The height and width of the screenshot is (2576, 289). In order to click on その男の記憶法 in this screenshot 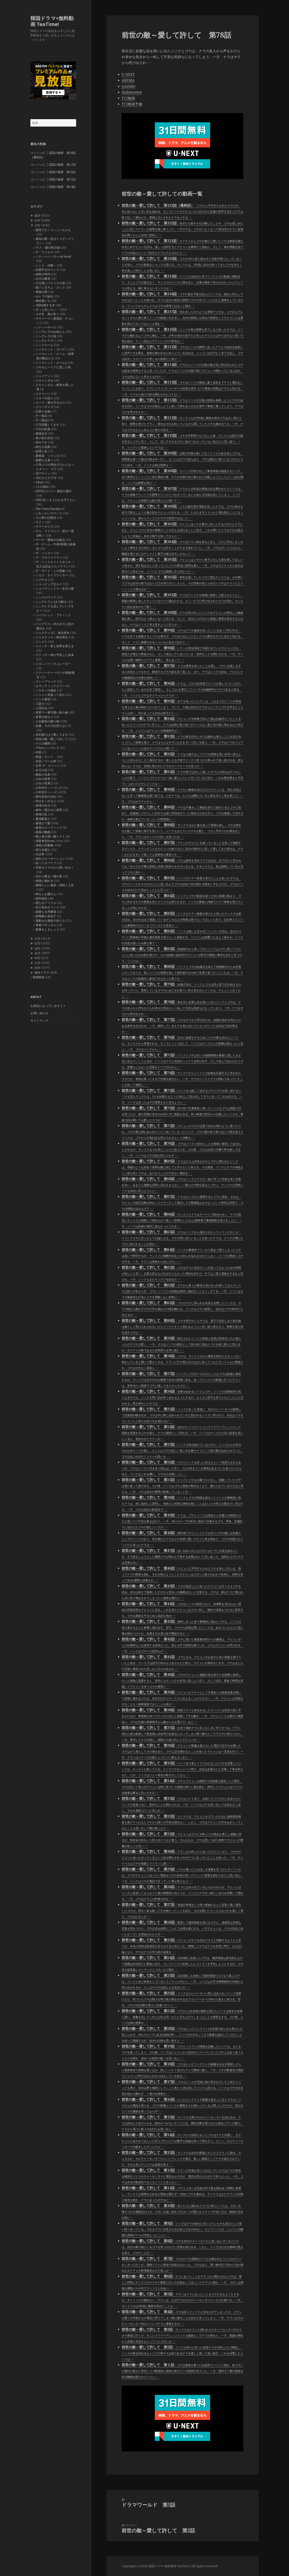, I will do `click(46, 518)`.